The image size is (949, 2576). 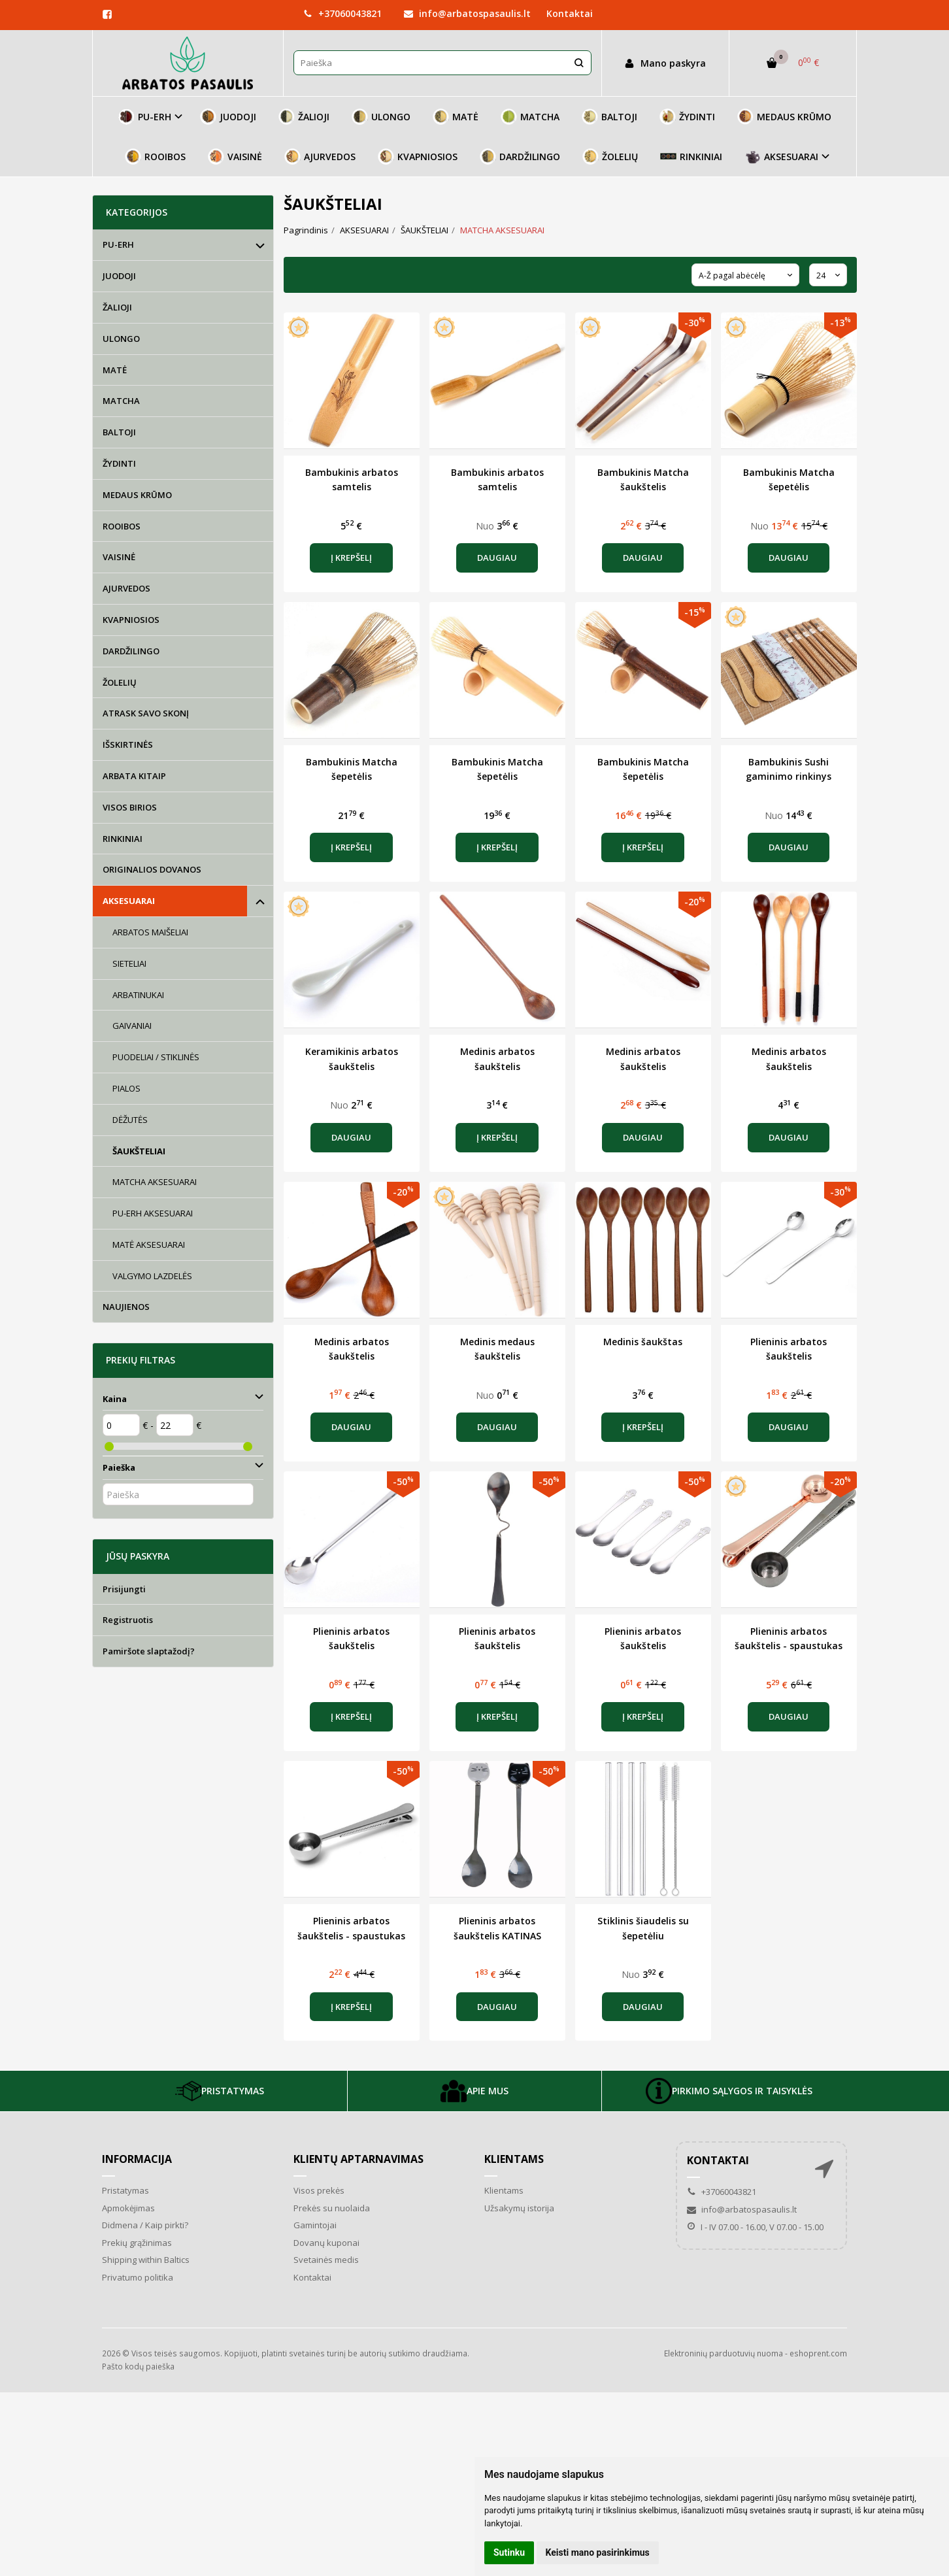 I want to click on ARBATA KITAIP, so click(x=134, y=776).